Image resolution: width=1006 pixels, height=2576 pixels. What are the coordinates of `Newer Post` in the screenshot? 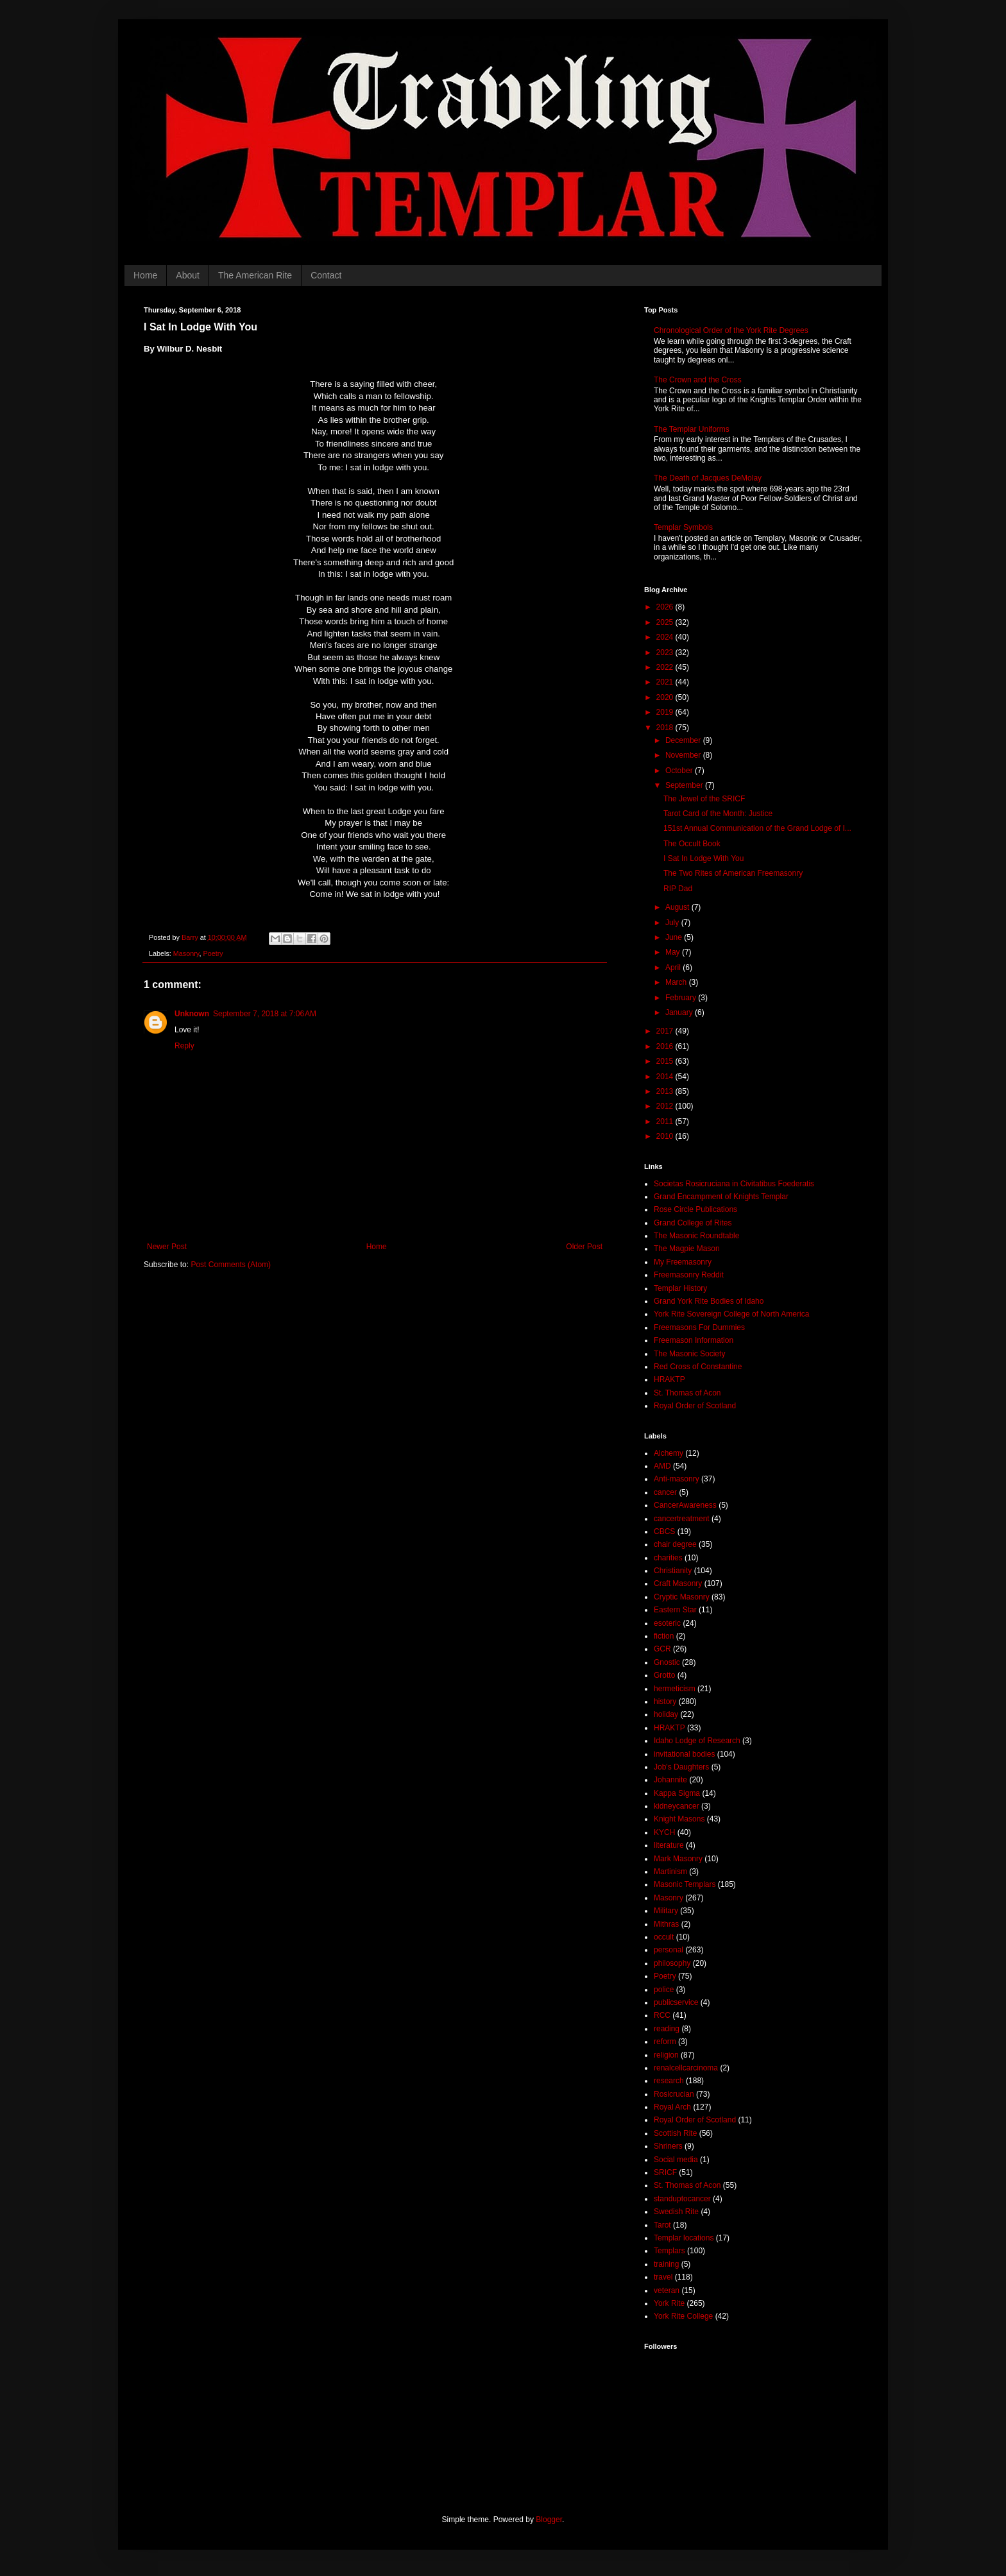 It's located at (167, 1246).